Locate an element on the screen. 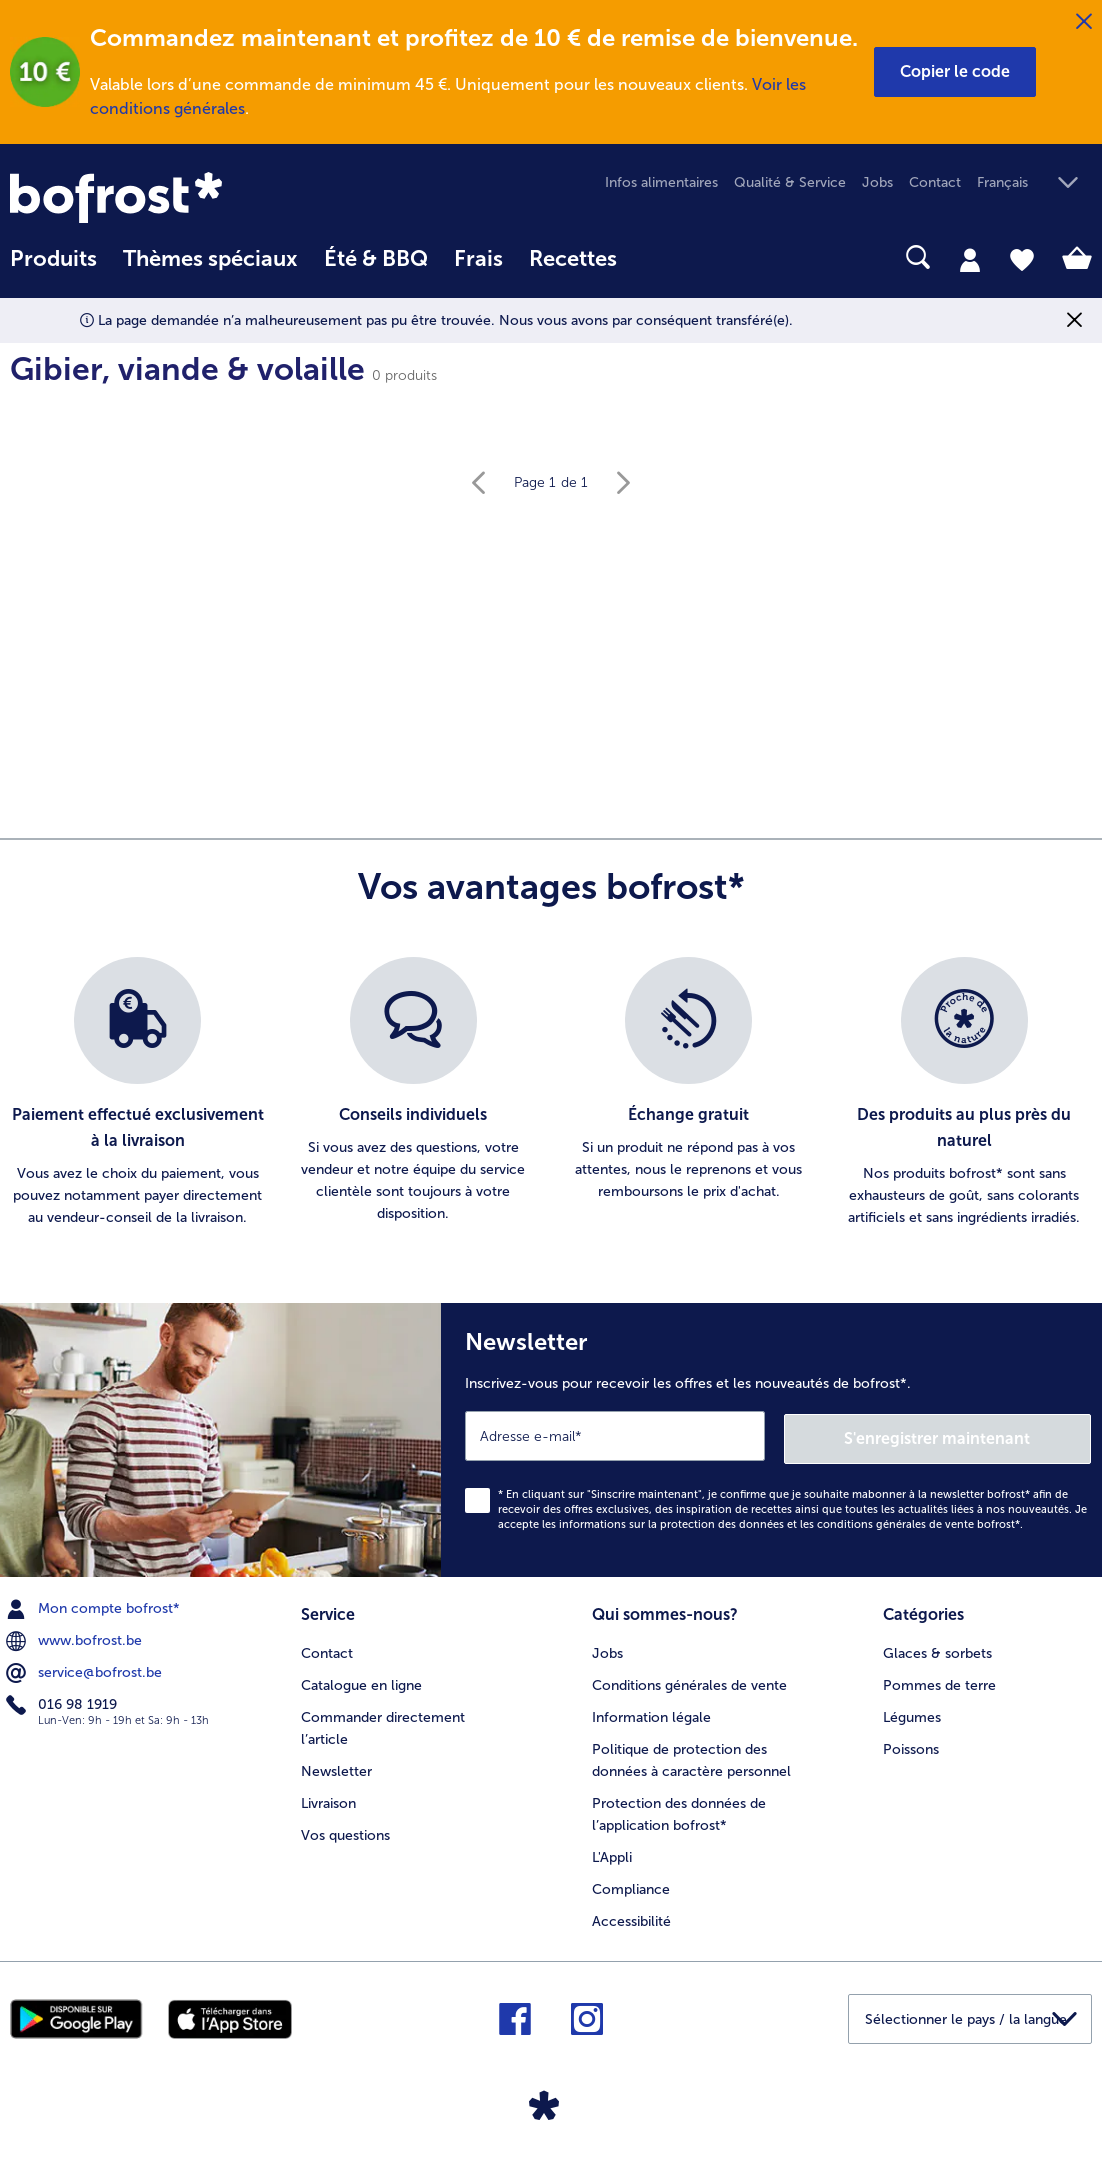 The height and width of the screenshot is (2161, 1102). Produits [link] is located at coordinates (53, 259).